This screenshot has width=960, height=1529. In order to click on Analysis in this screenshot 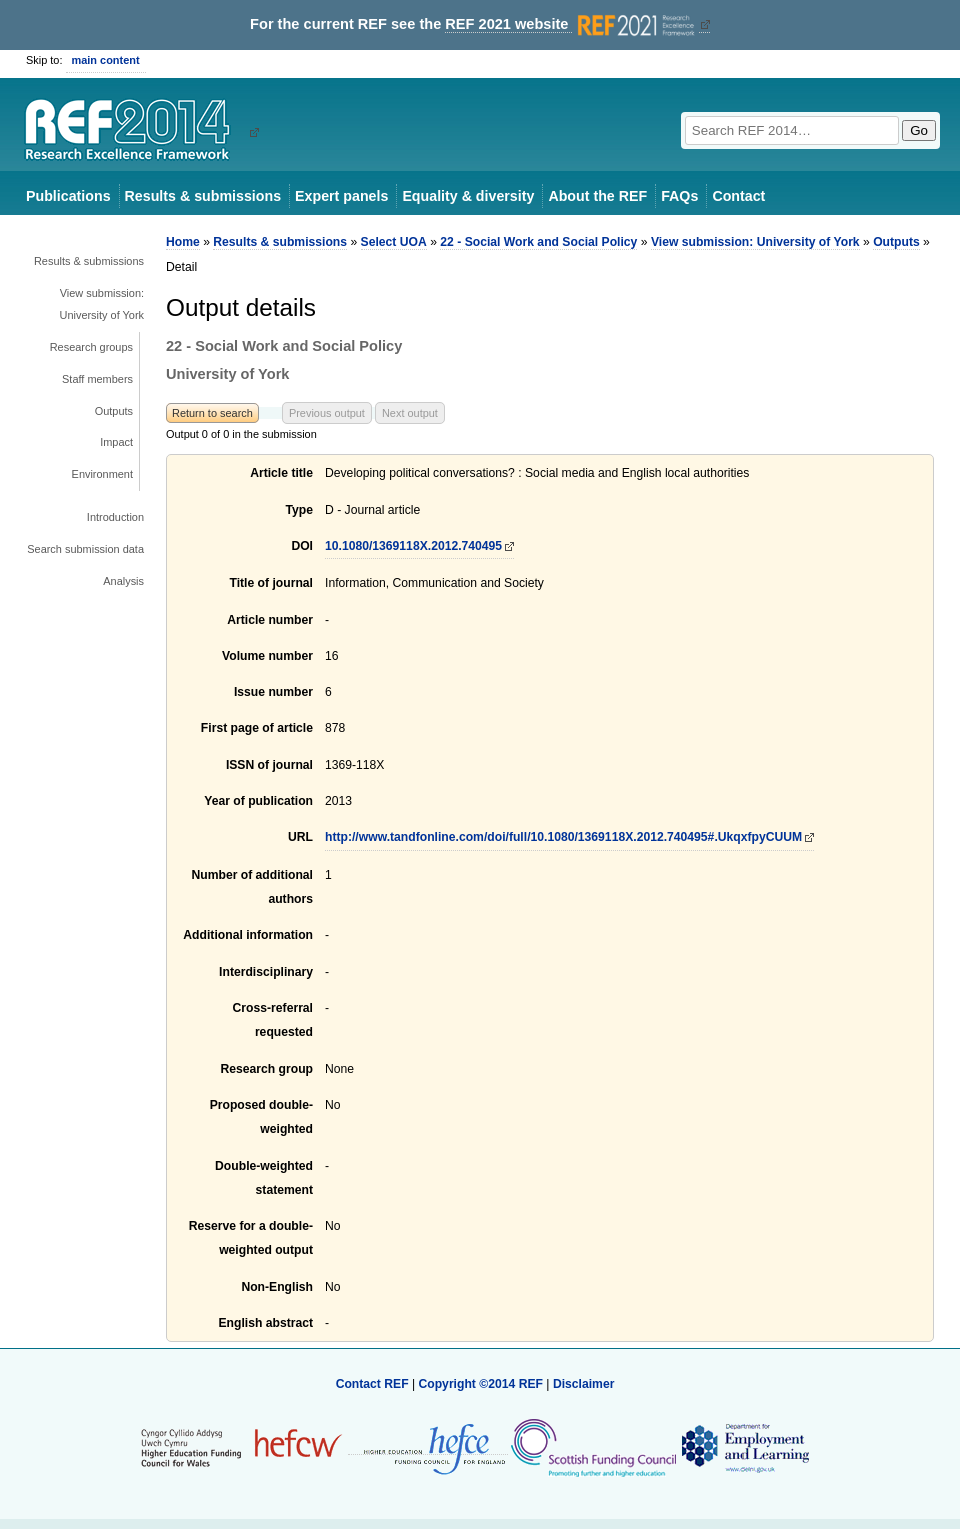, I will do `click(123, 581)`.